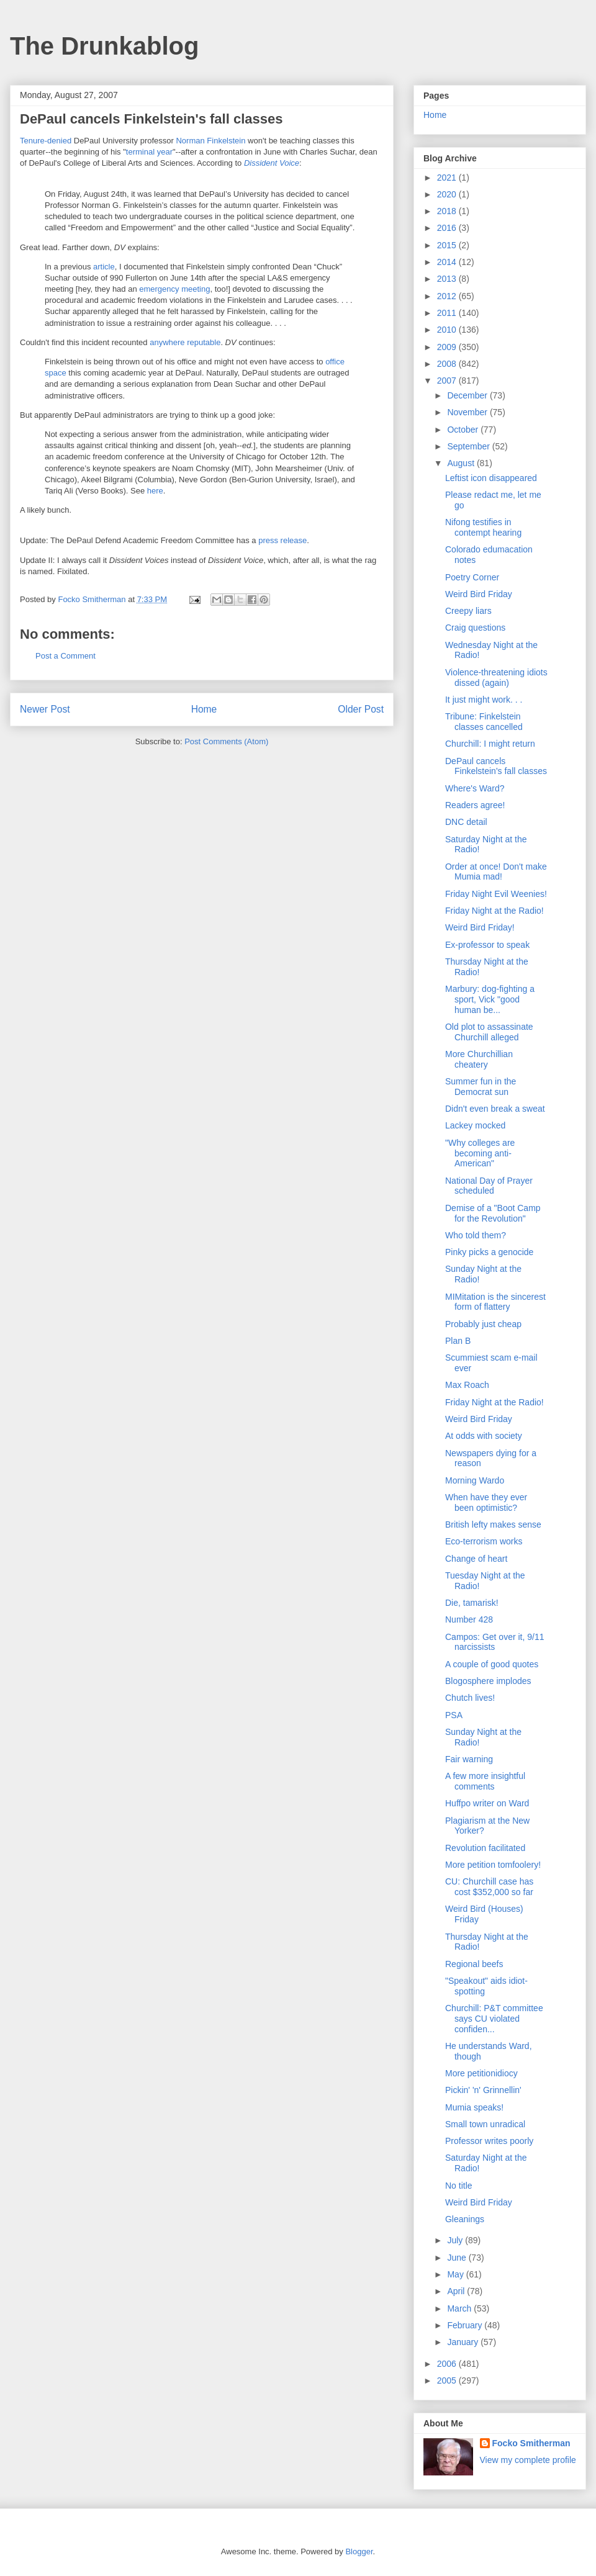  I want to click on Leftist icon disappeared, so click(491, 478).